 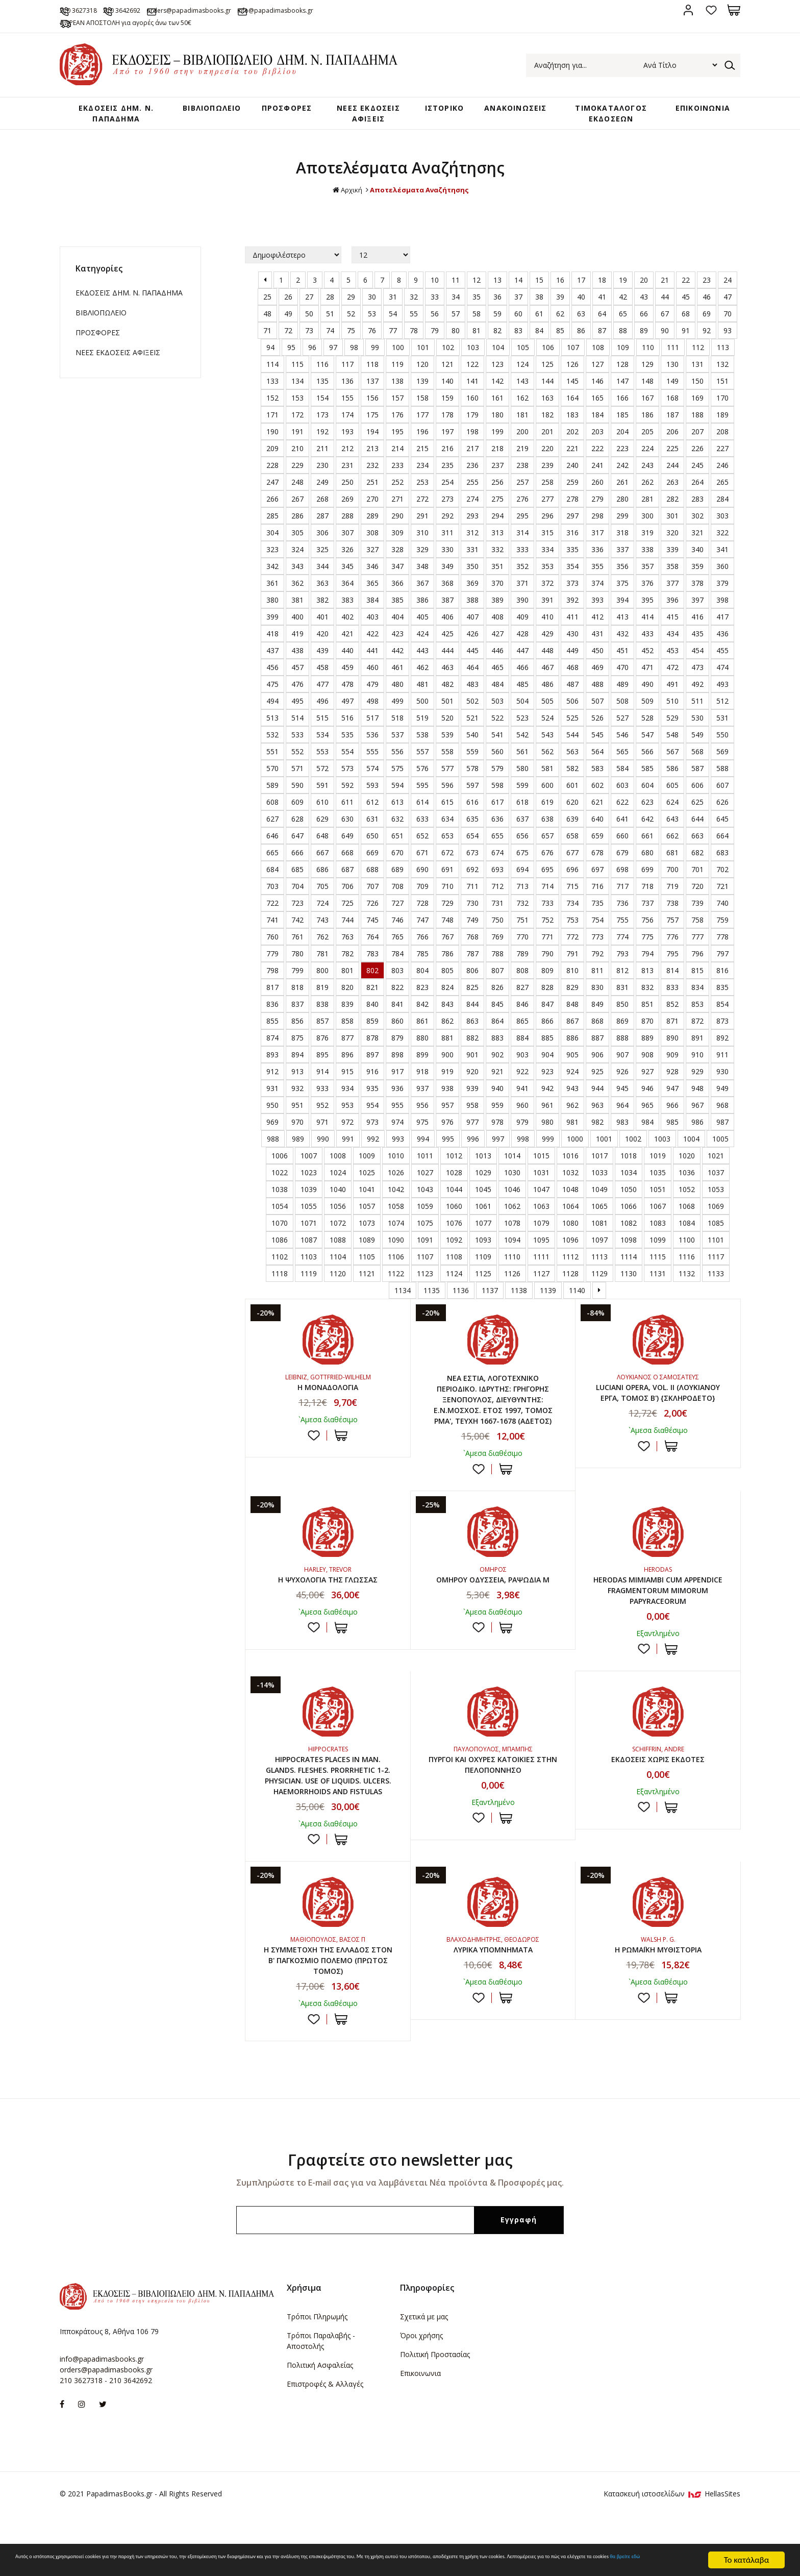 I want to click on 1009, so click(x=367, y=1176).